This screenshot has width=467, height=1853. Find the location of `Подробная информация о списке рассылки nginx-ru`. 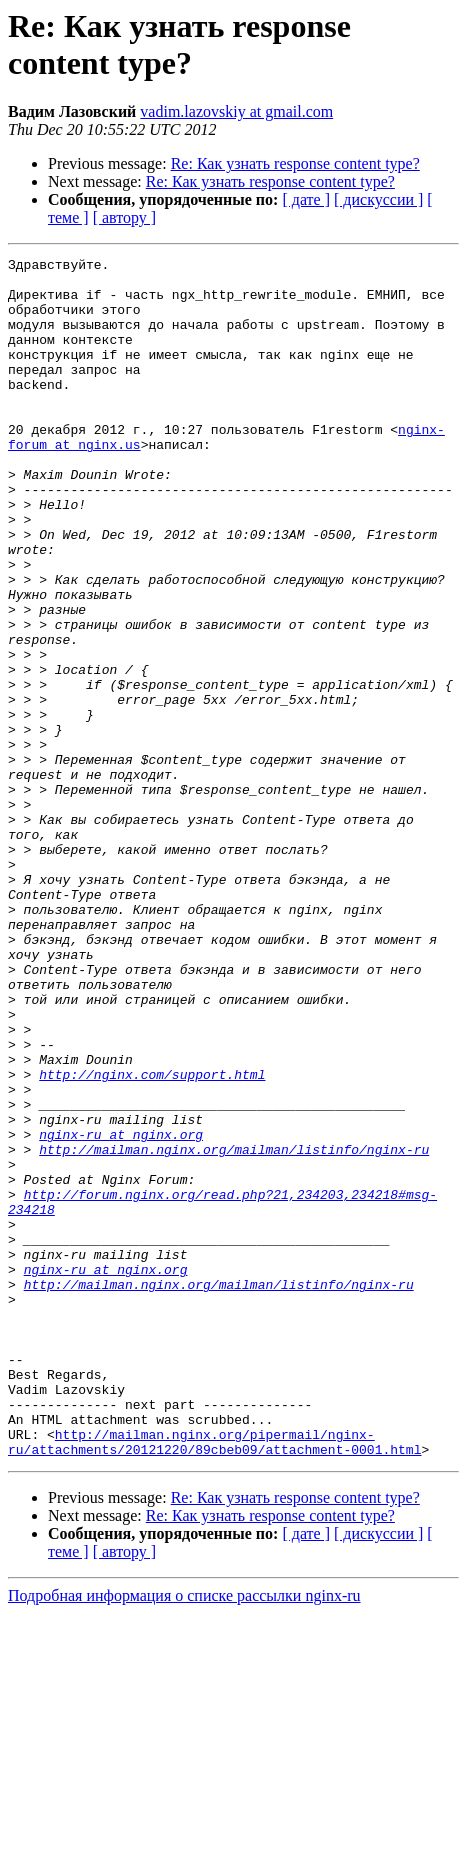

Подробная информация о списке рассылки nginx-ru is located at coordinates (184, 1835).